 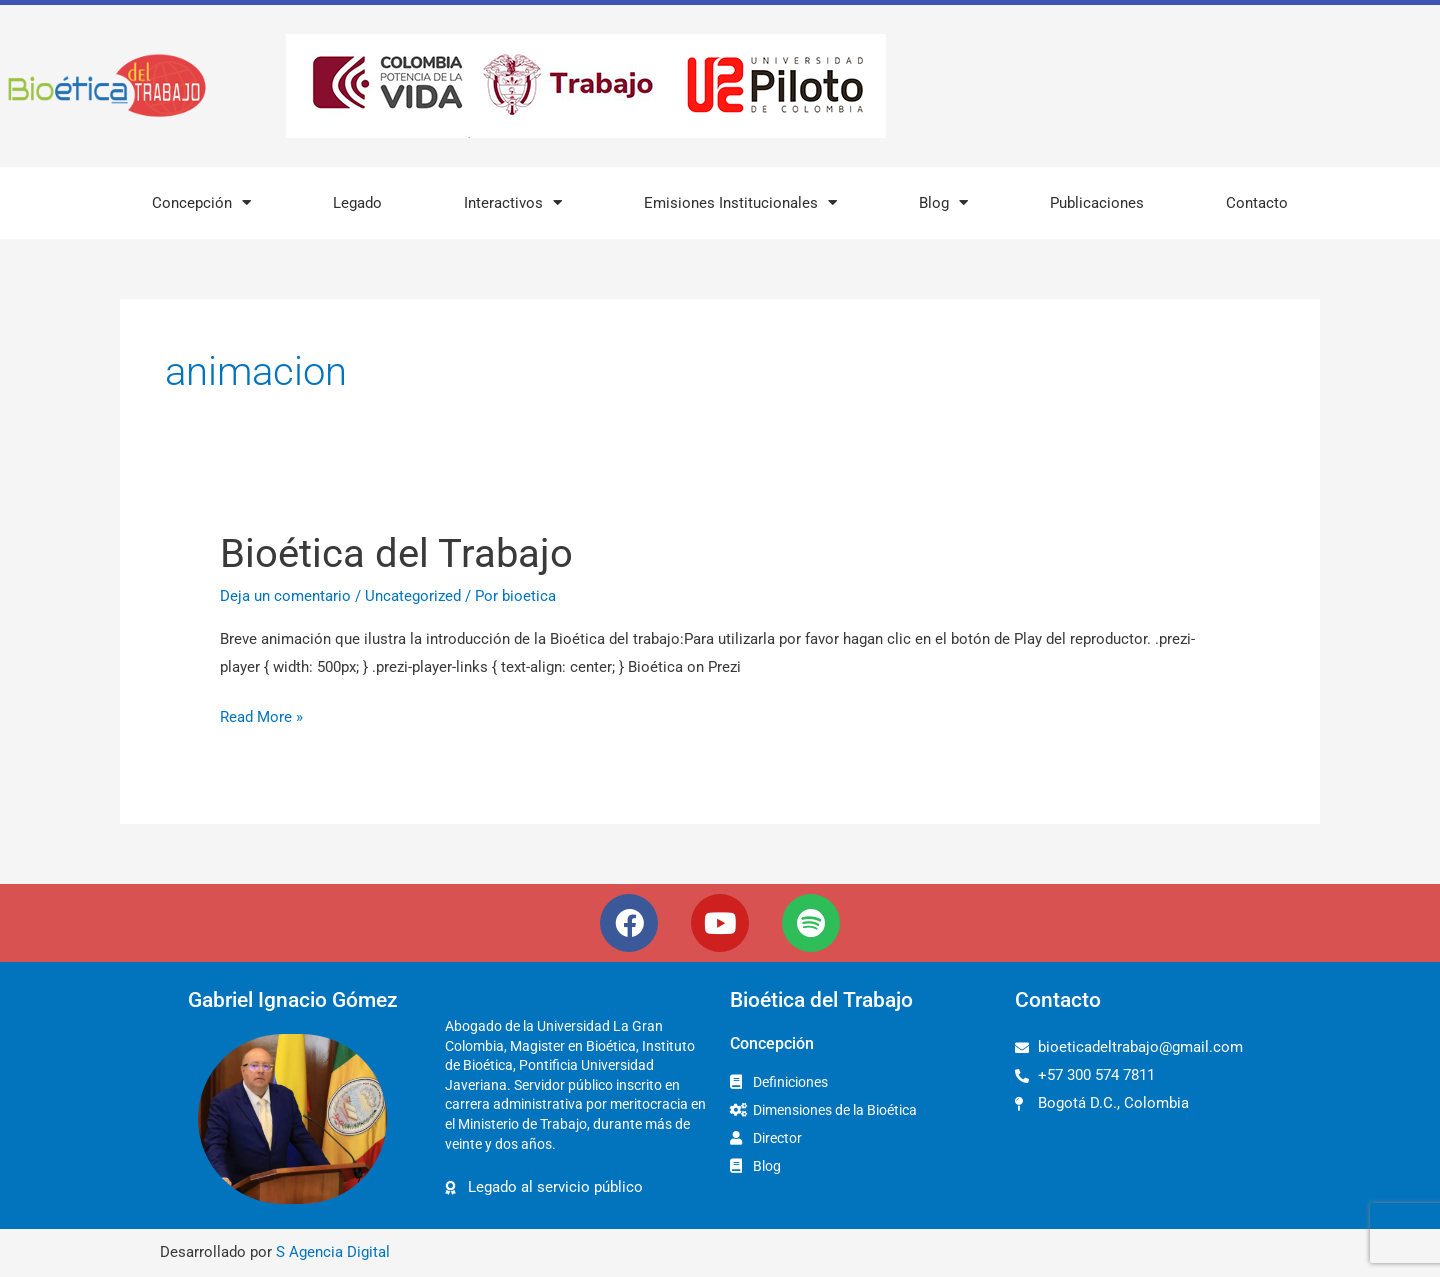 What do you see at coordinates (1257, 203) in the screenshot?
I see `Contacto` at bounding box center [1257, 203].